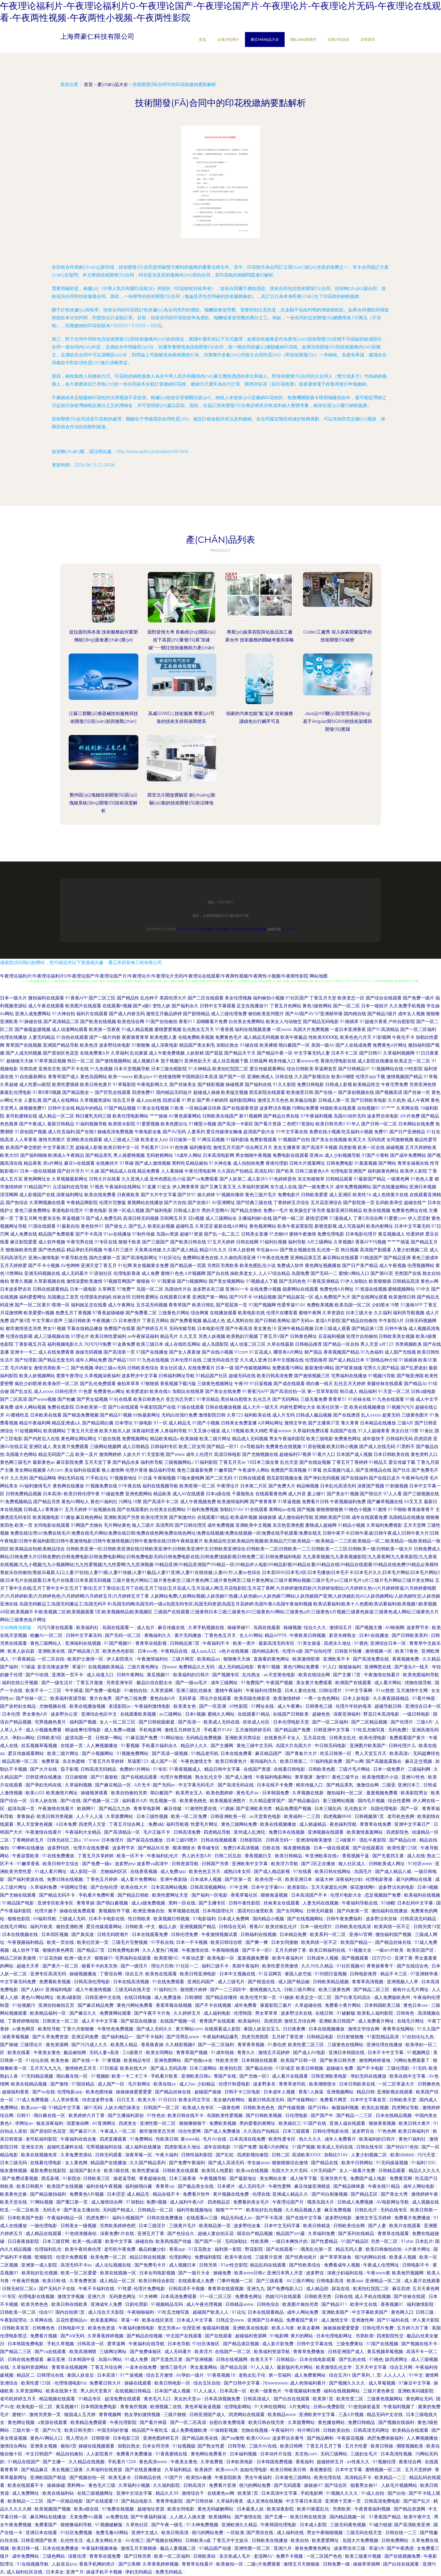  What do you see at coordinates (163, 1446) in the screenshot?
I see `日韩福利专区` at bounding box center [163, 1446].